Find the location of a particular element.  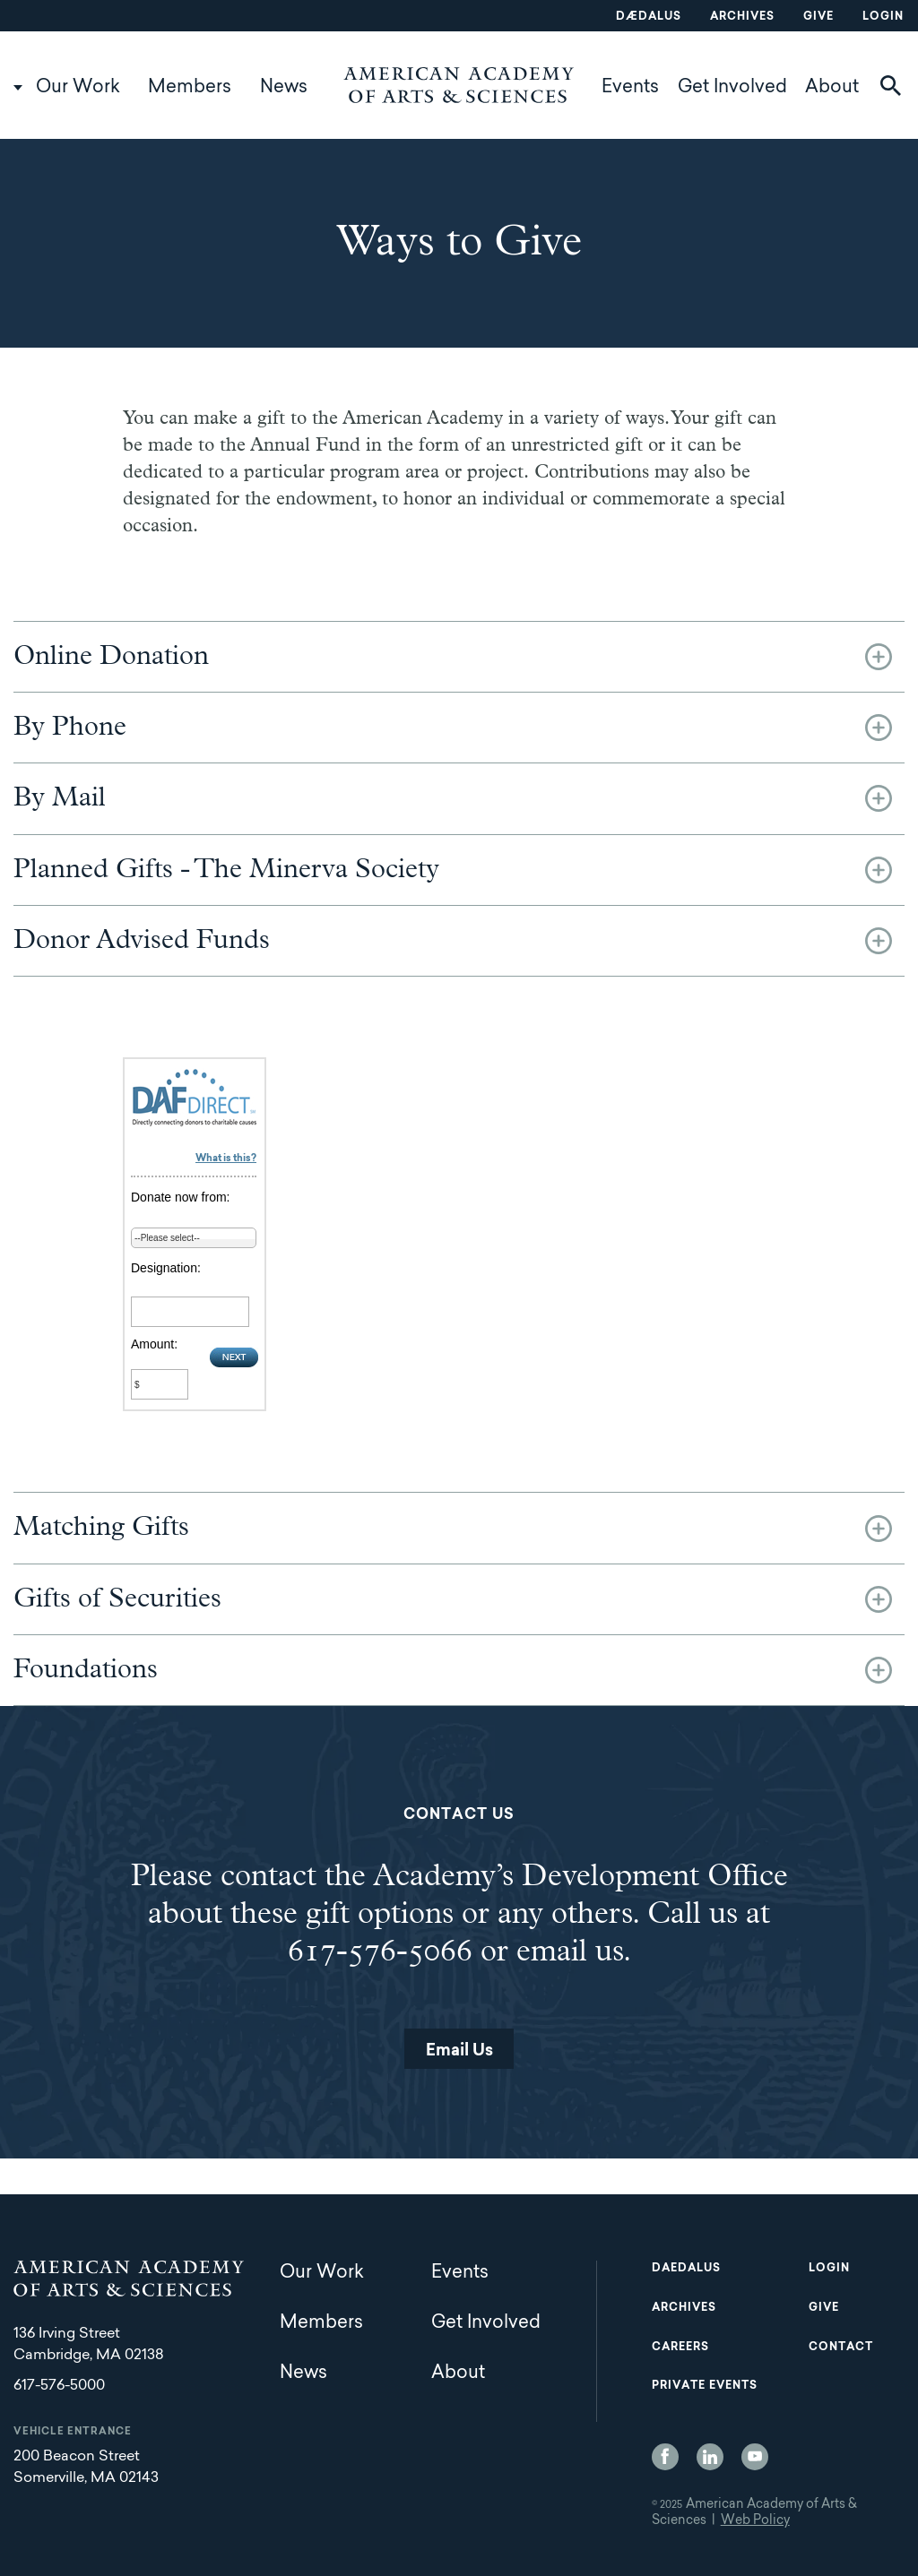

Members is located at coordinates (189, 88).